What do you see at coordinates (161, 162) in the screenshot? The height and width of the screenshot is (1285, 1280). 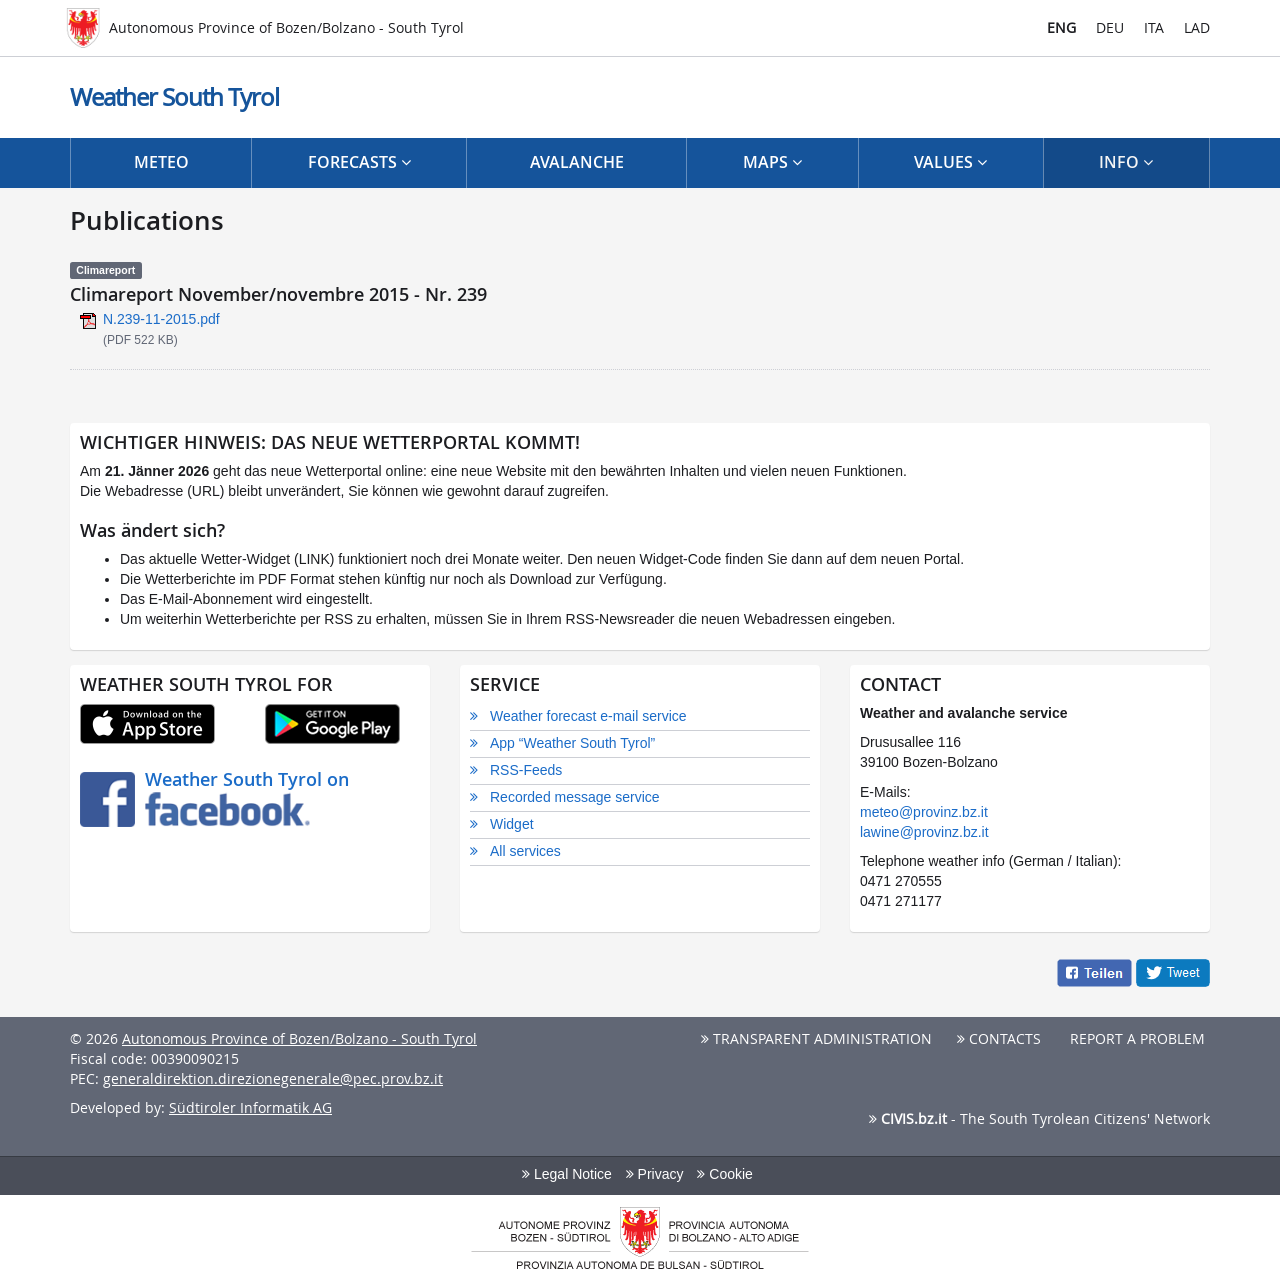 I see `Meteo` at bounding box center [161, 162].